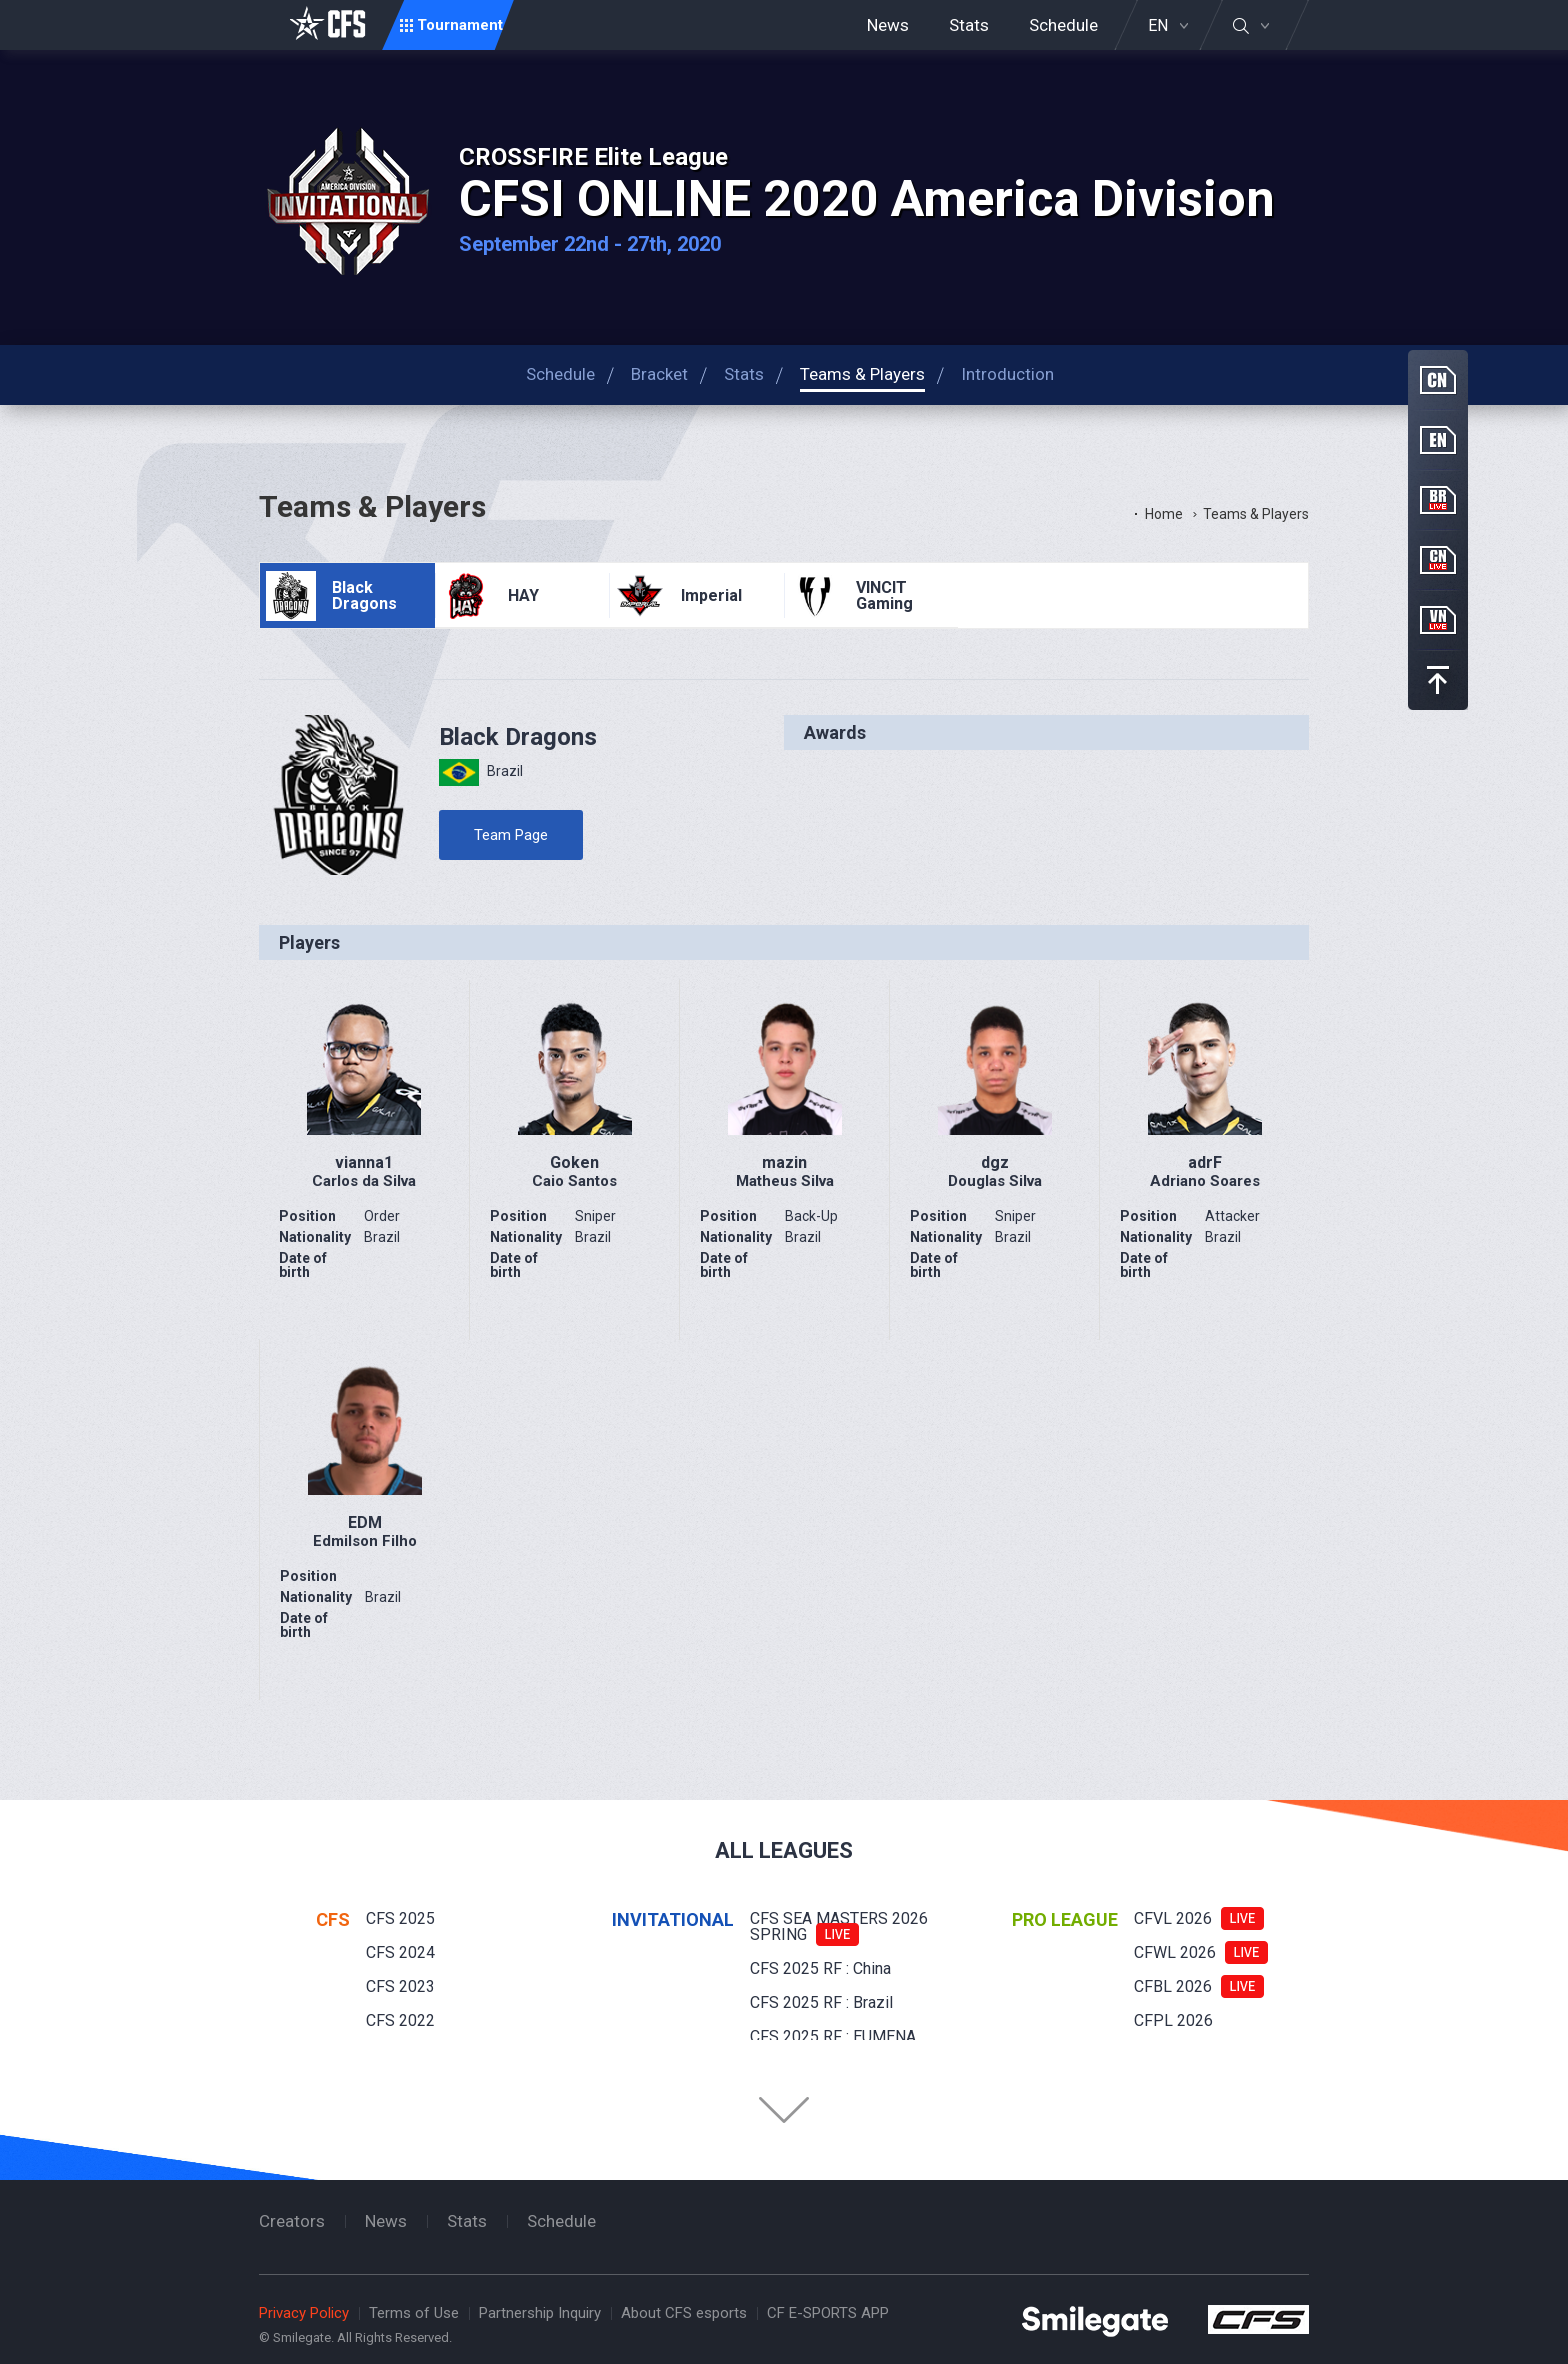 Image resolution: width=1568 pixels, height=2364 pixels. I want to click on CFS 2025 RF : Brazil, so click(821, 2002).